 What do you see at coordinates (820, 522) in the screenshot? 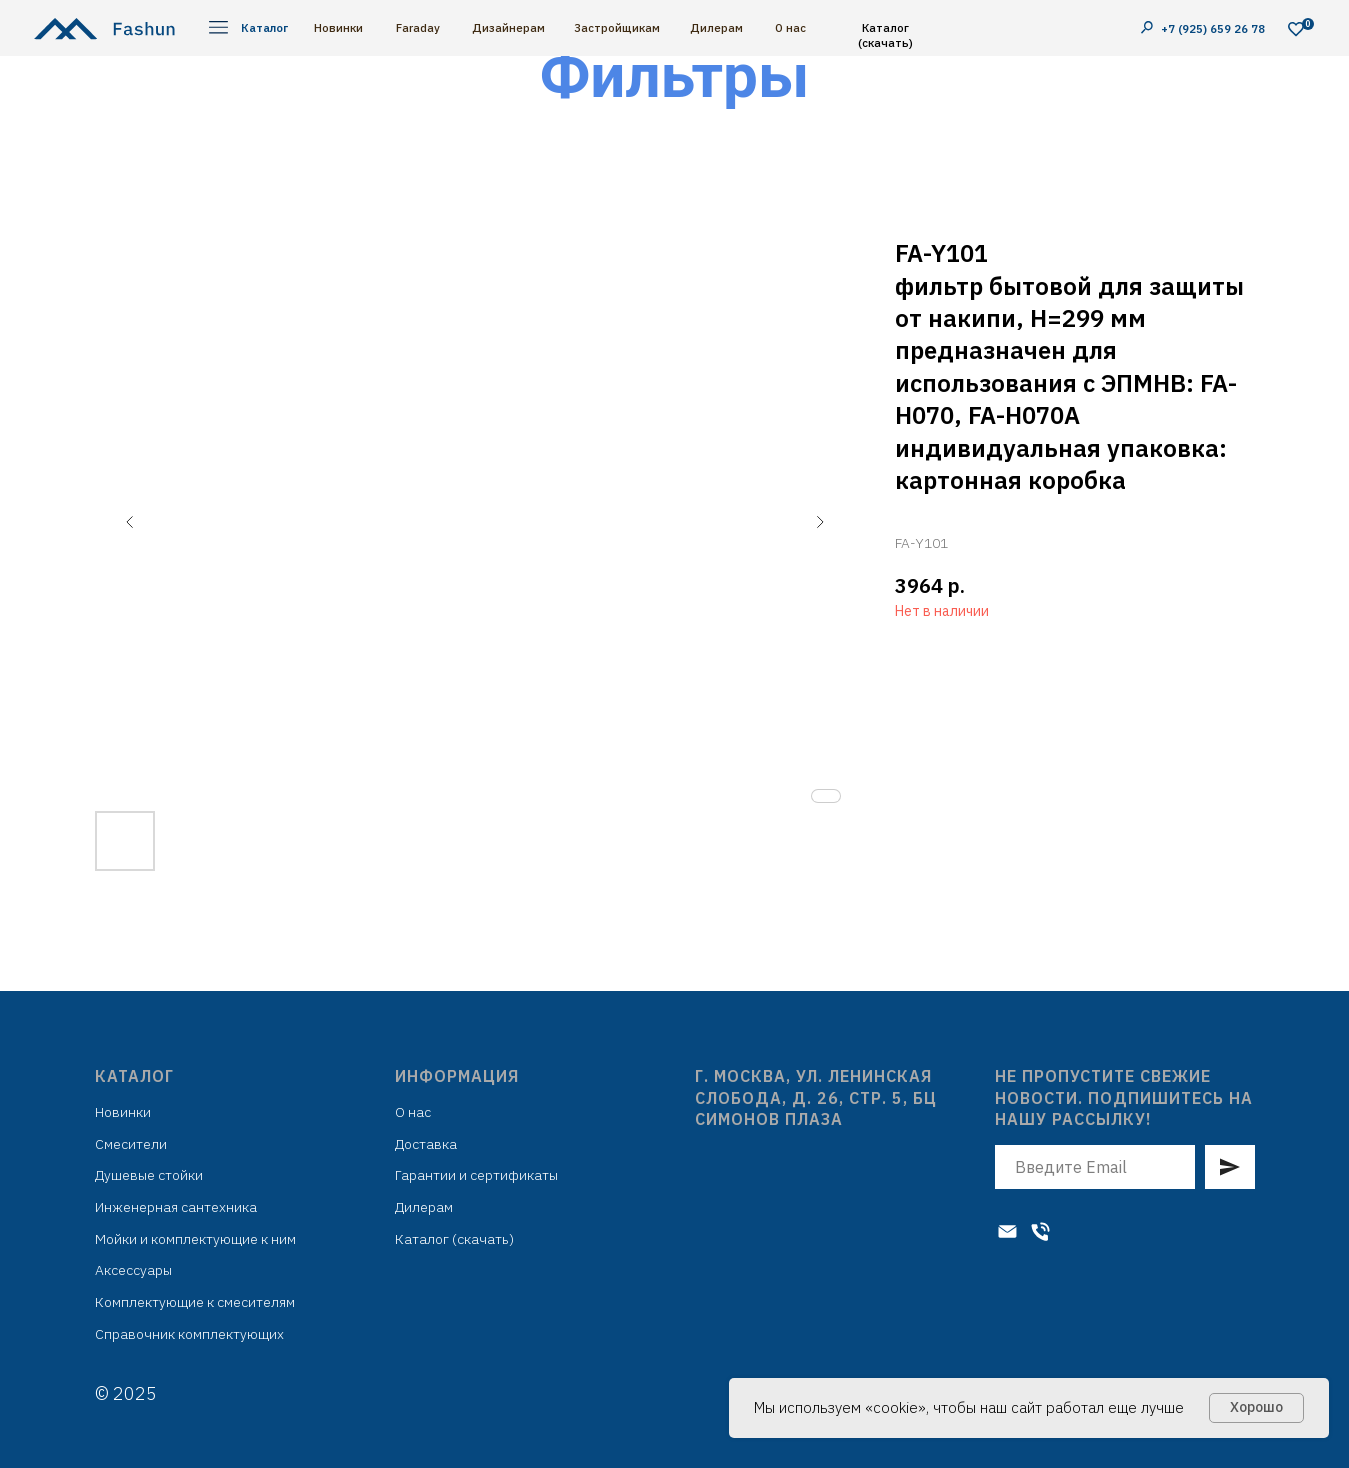
I see `[Следующий слайд]` at bounding box center [820, 522].